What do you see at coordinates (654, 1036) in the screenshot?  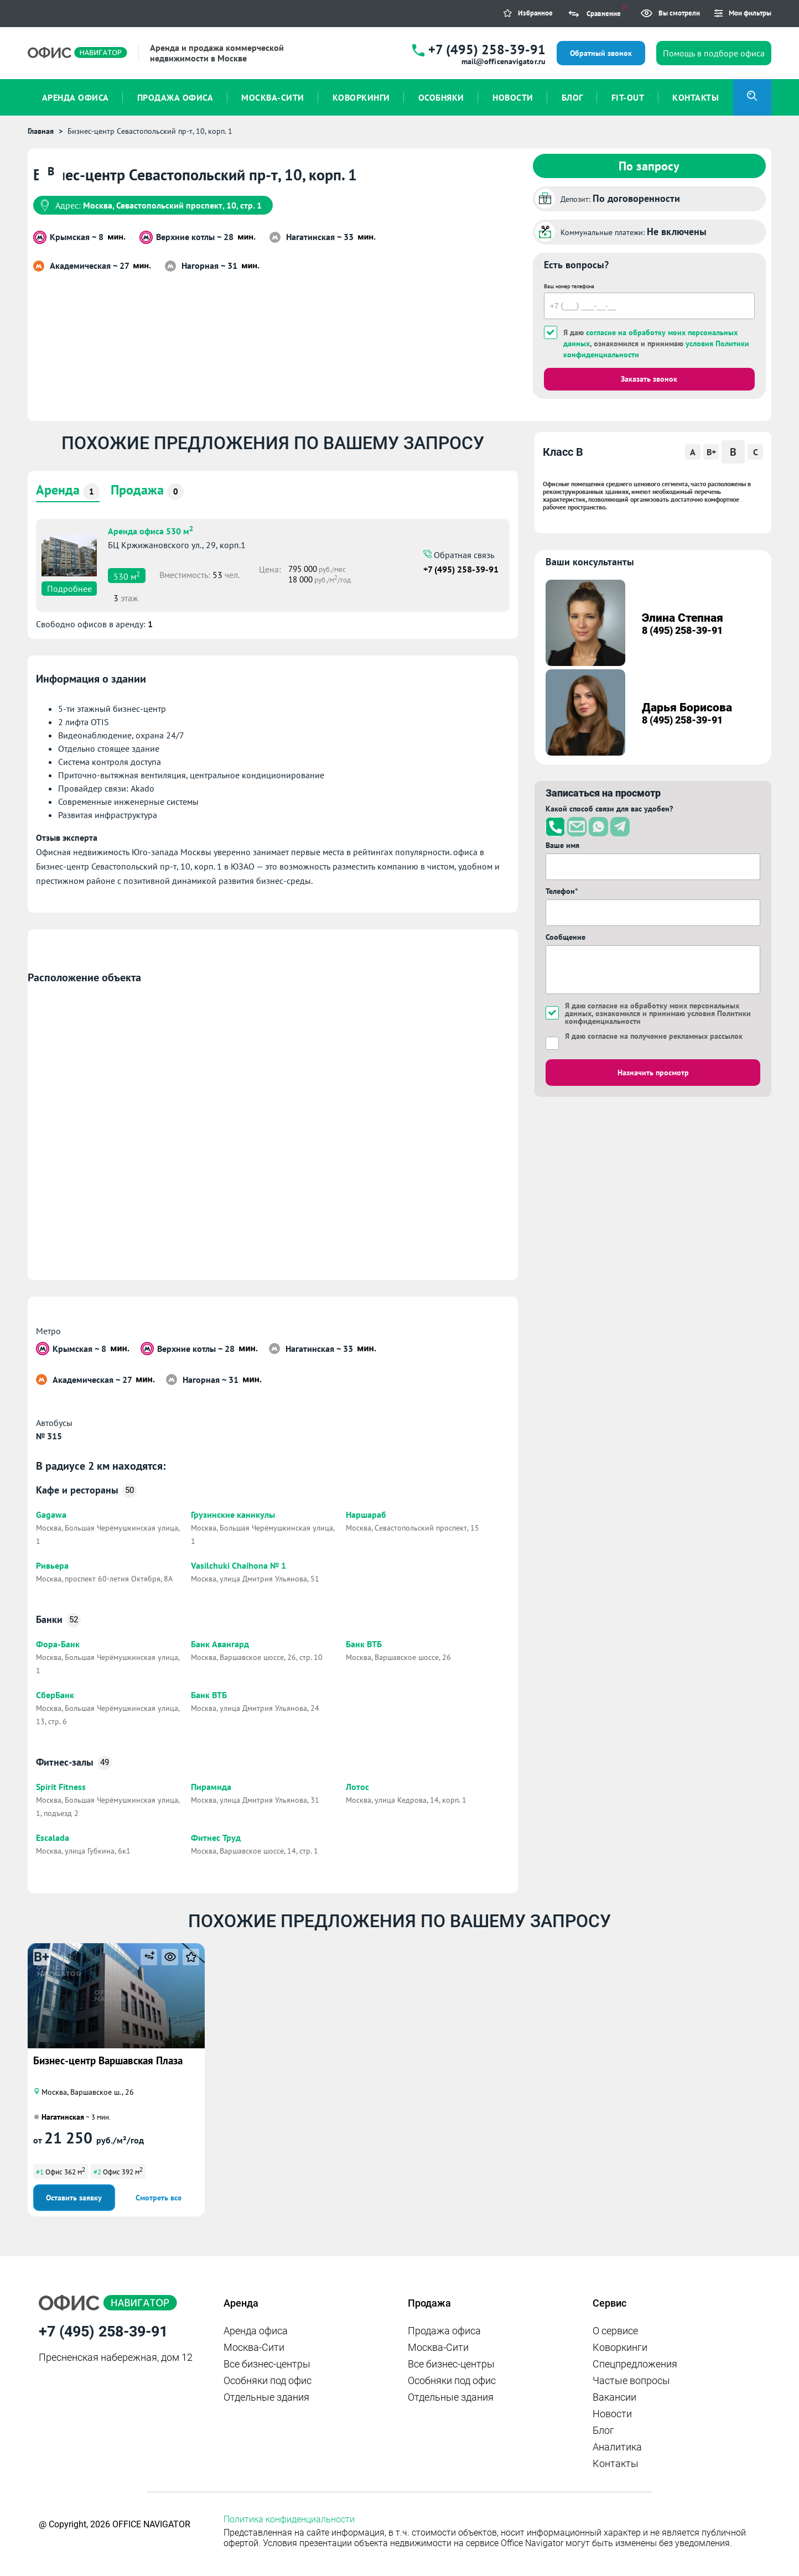 I see `Я даю` at bounding box center [654, 1036].